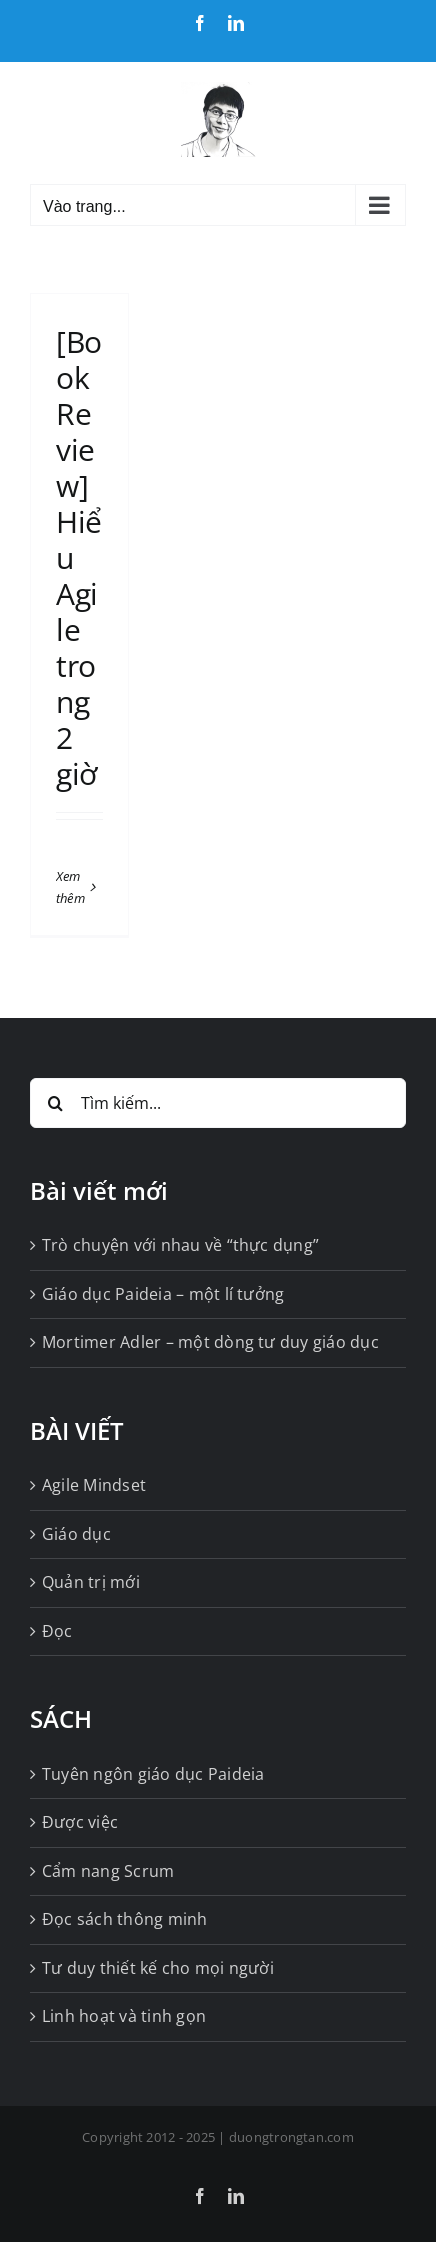 This screenshot has width=436, height=2242. What do you see at coordinates (94, 1485) in the screenshot?
I see `Agile Mindset` at bounding box center [94, 1485].